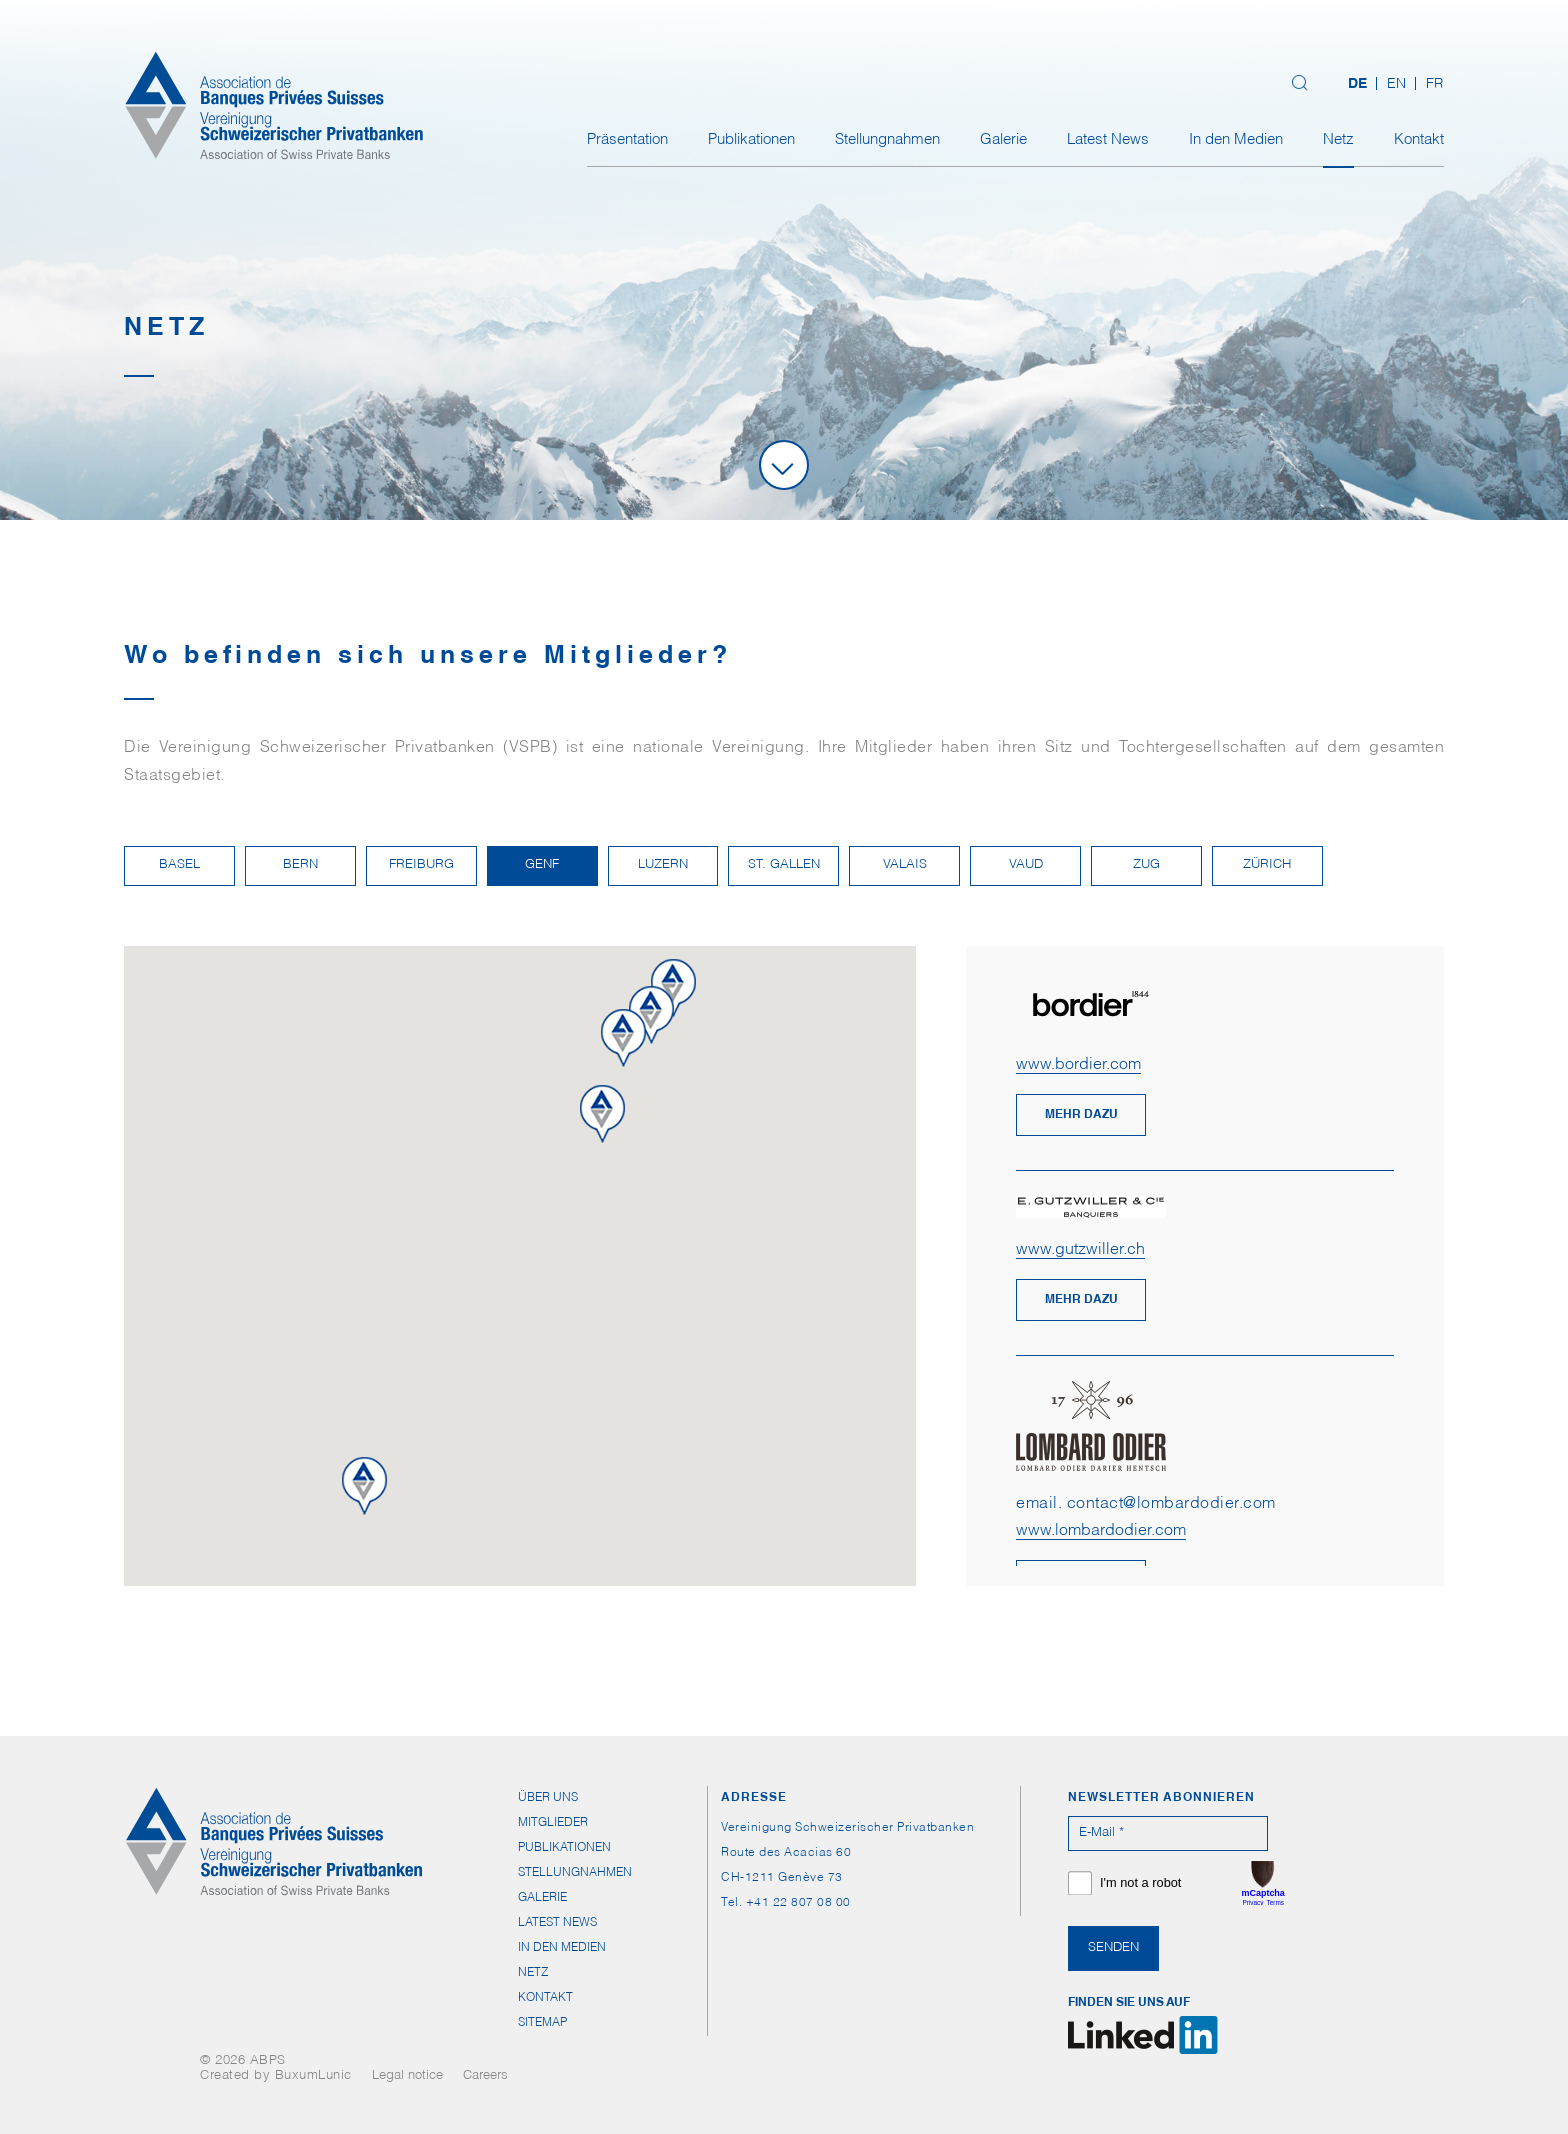  I want to click on Legal notice, so click(407, 2076).